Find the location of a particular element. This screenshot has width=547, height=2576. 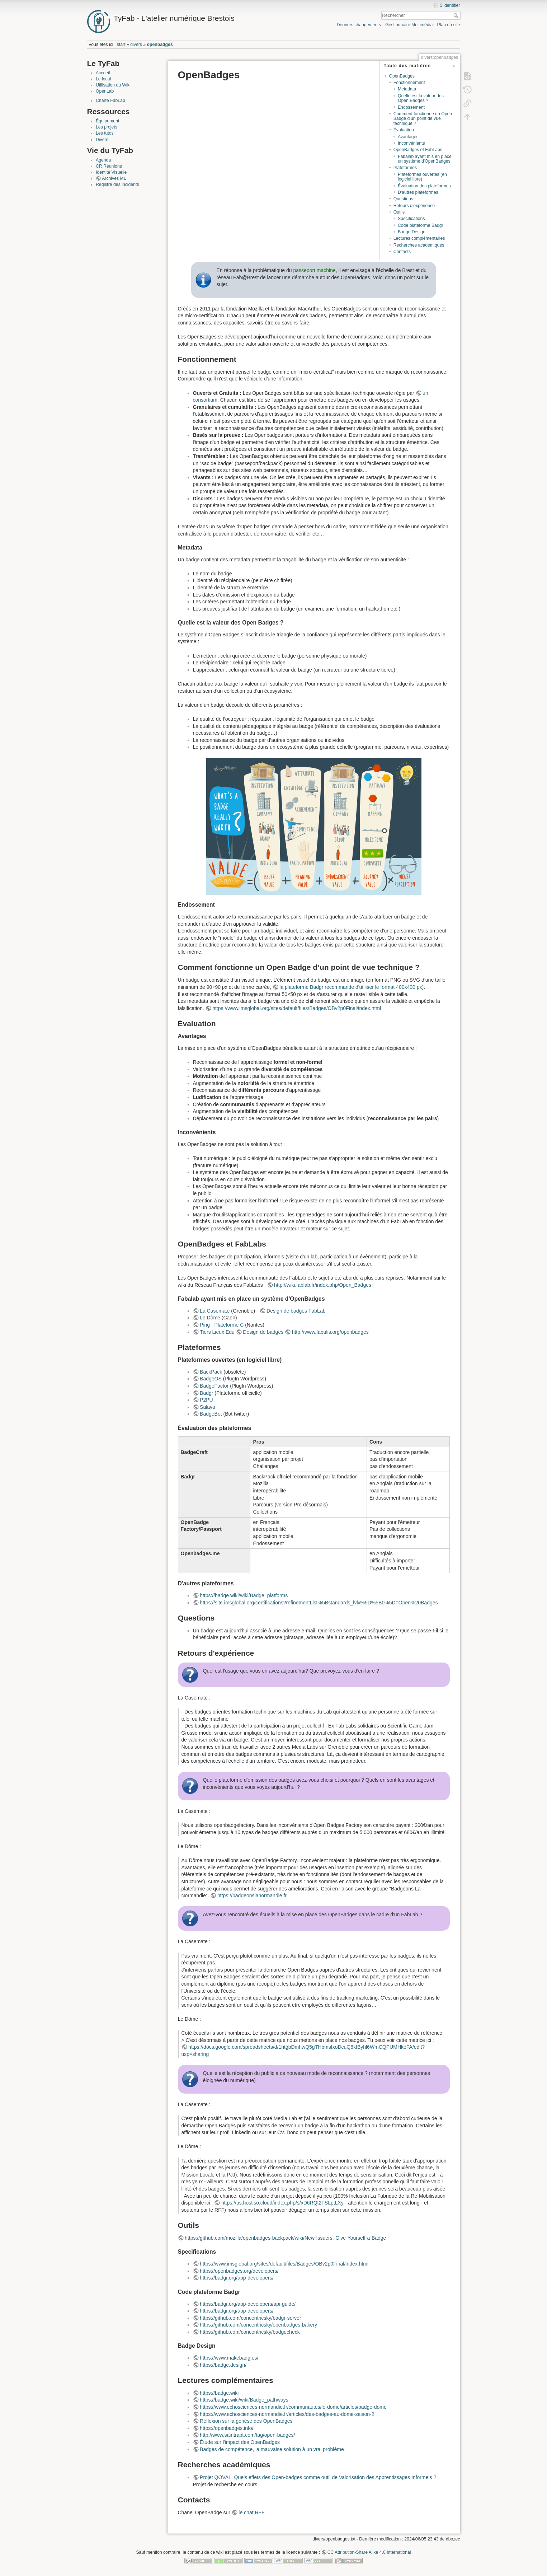

Contacts is located at coordinates (402, 251).